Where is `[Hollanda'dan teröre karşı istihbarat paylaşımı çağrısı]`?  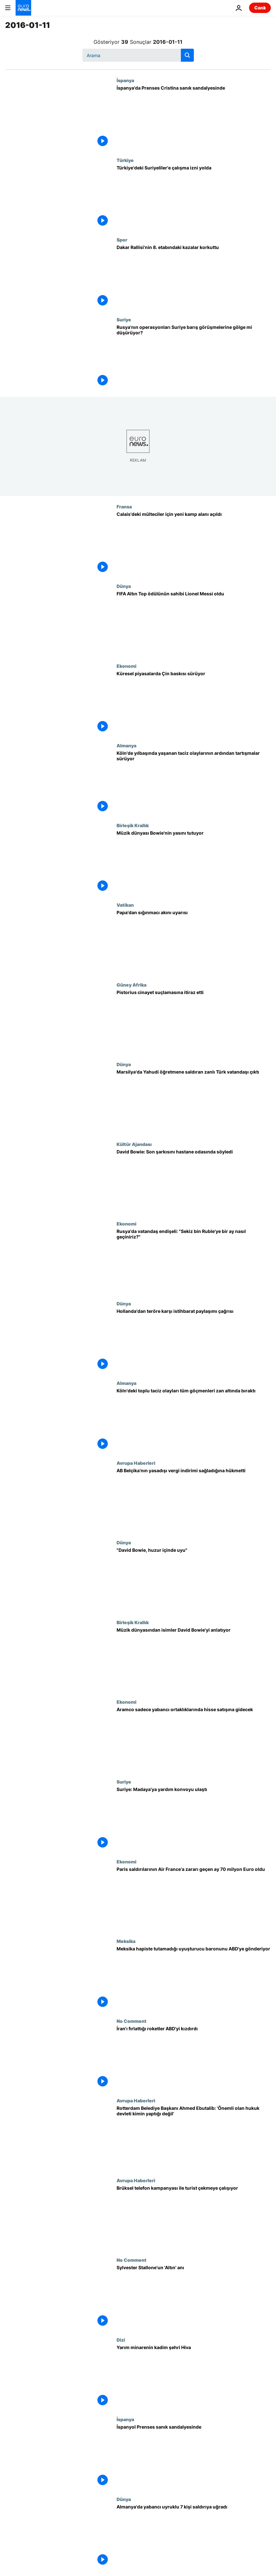
[Hollanda'dan teröre karşı istihbarat paylaşımı çağrısı] is located at coordinates (194, 1341).